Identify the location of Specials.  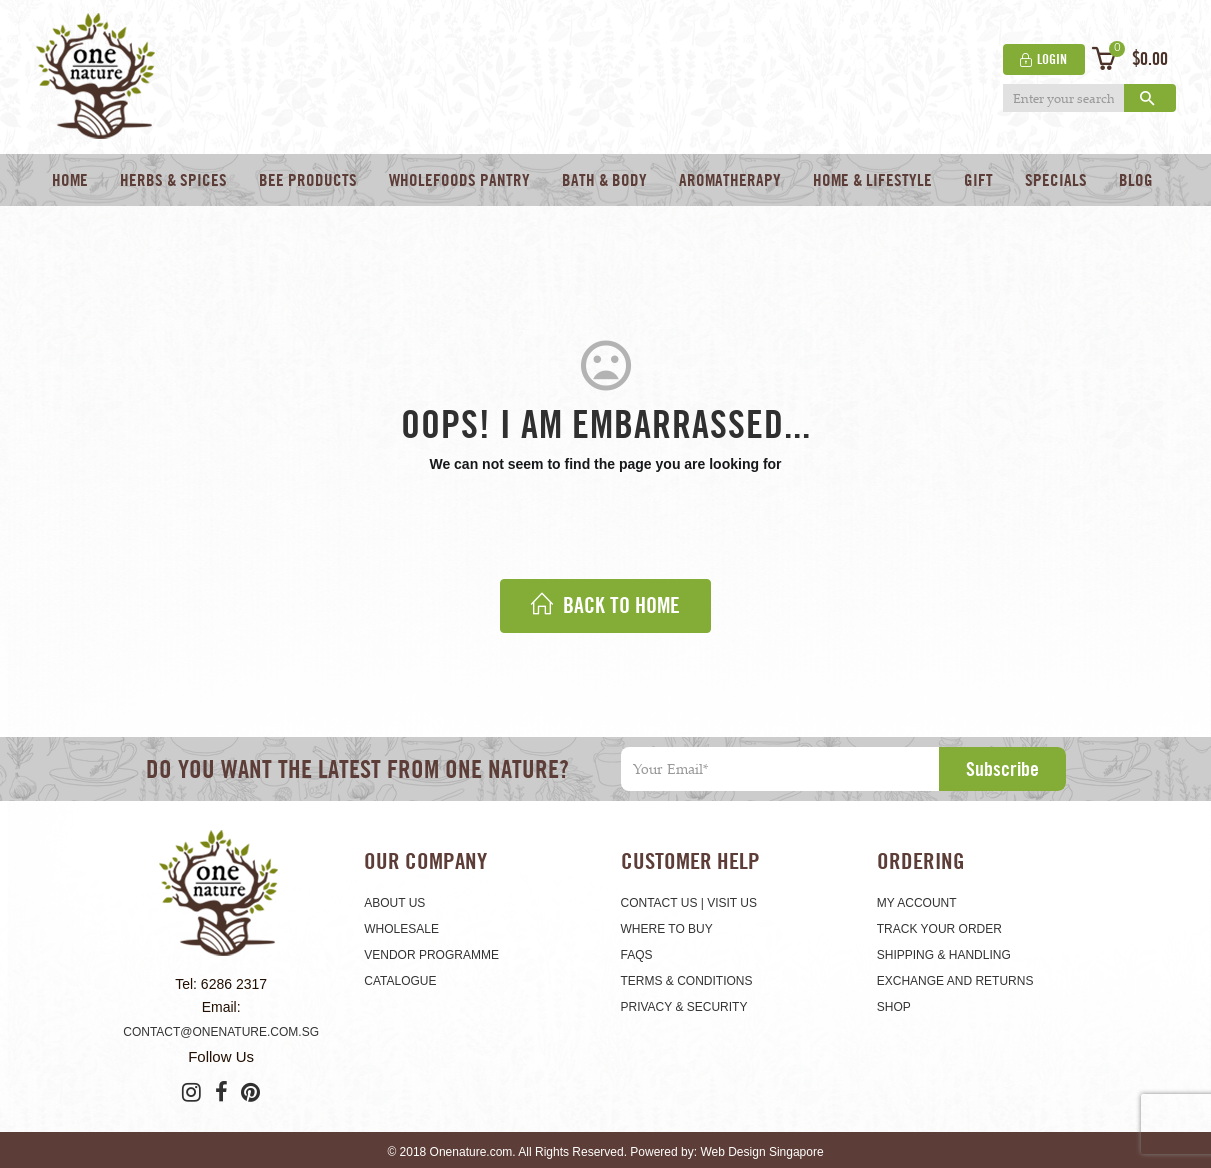
(1056, 180).